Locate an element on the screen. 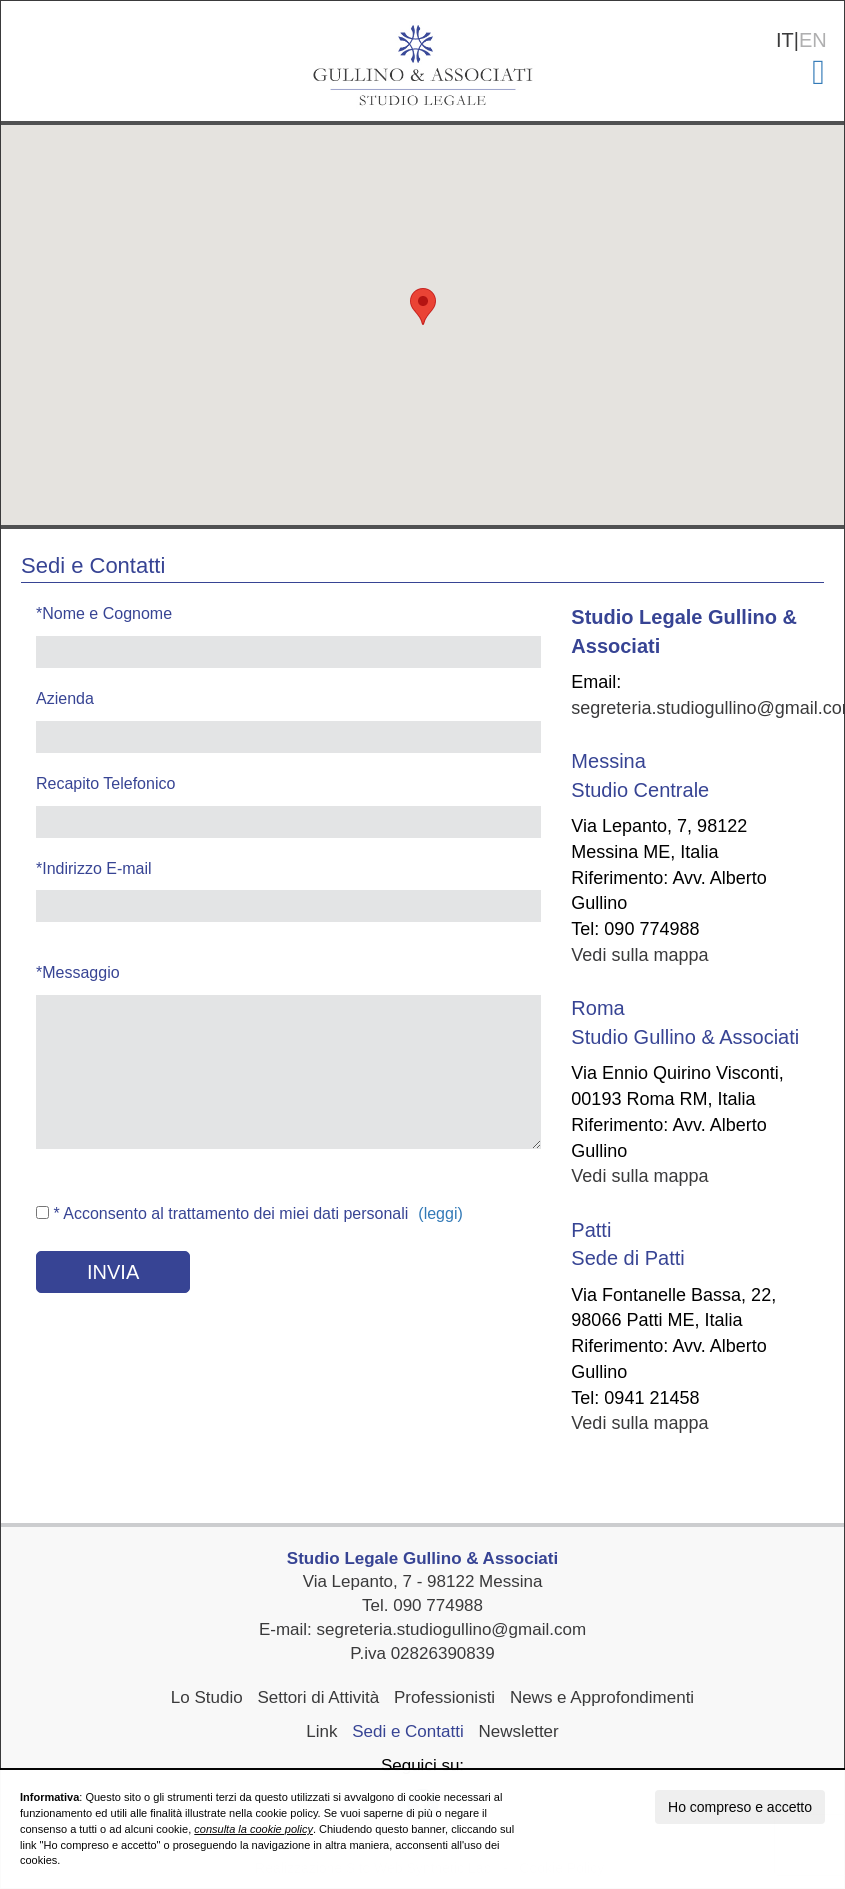 This screenshot has height=1889, width=845. IT is located at coordinates (785, 40).